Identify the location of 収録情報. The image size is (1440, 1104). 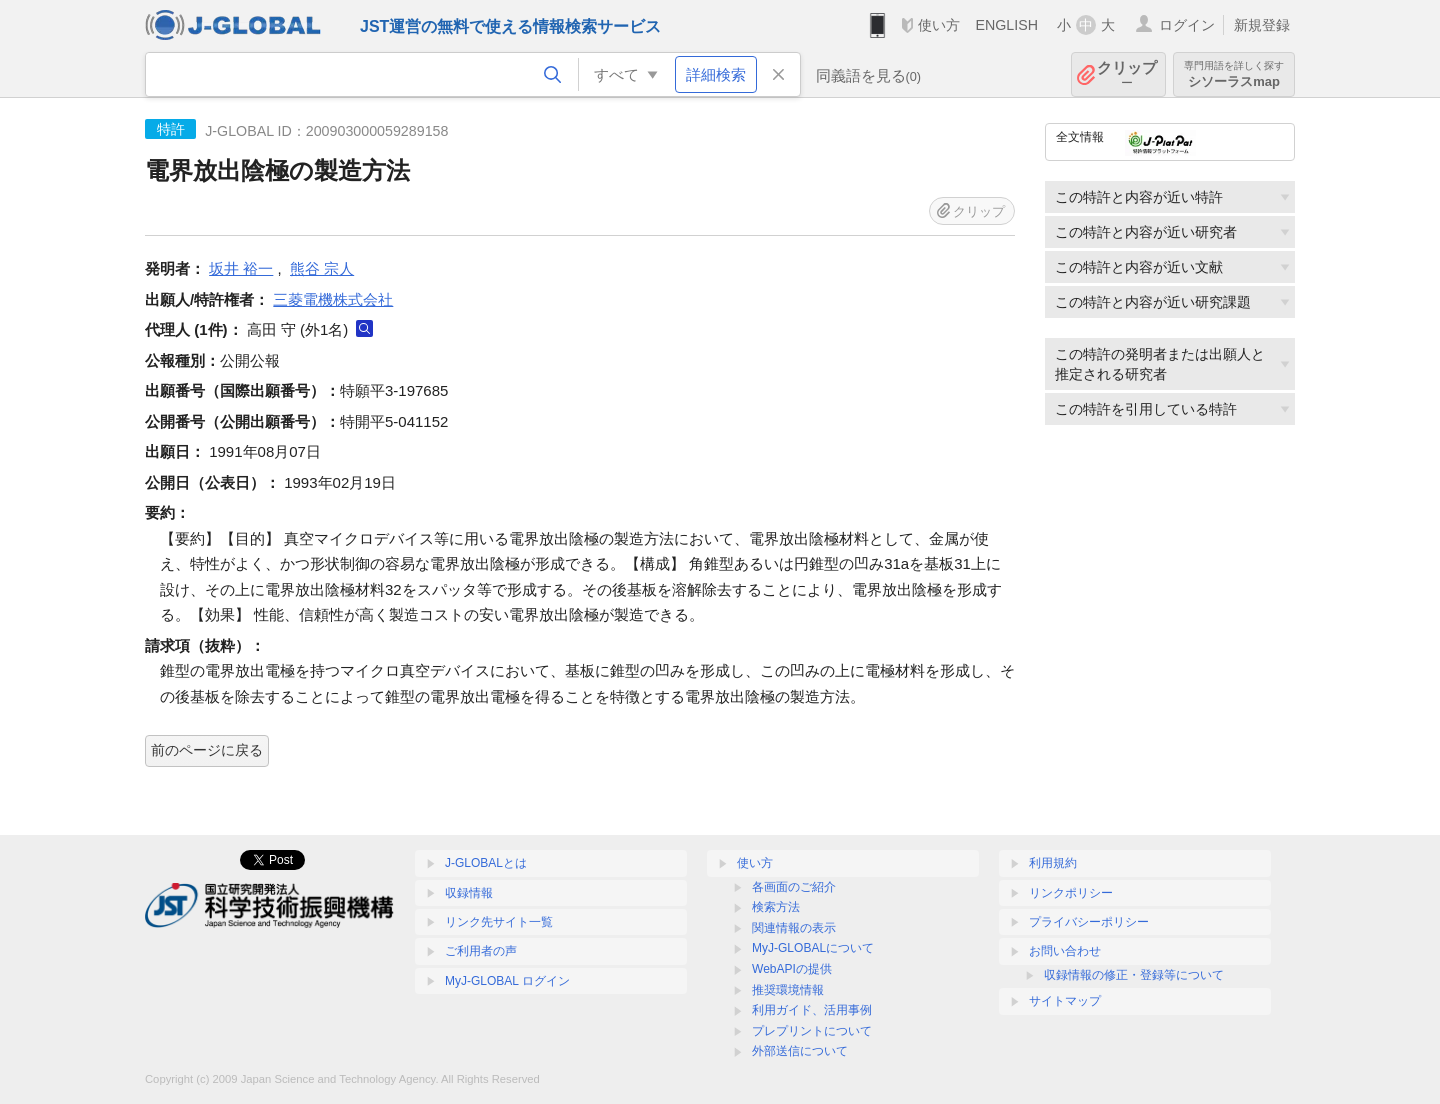
(469, 893).